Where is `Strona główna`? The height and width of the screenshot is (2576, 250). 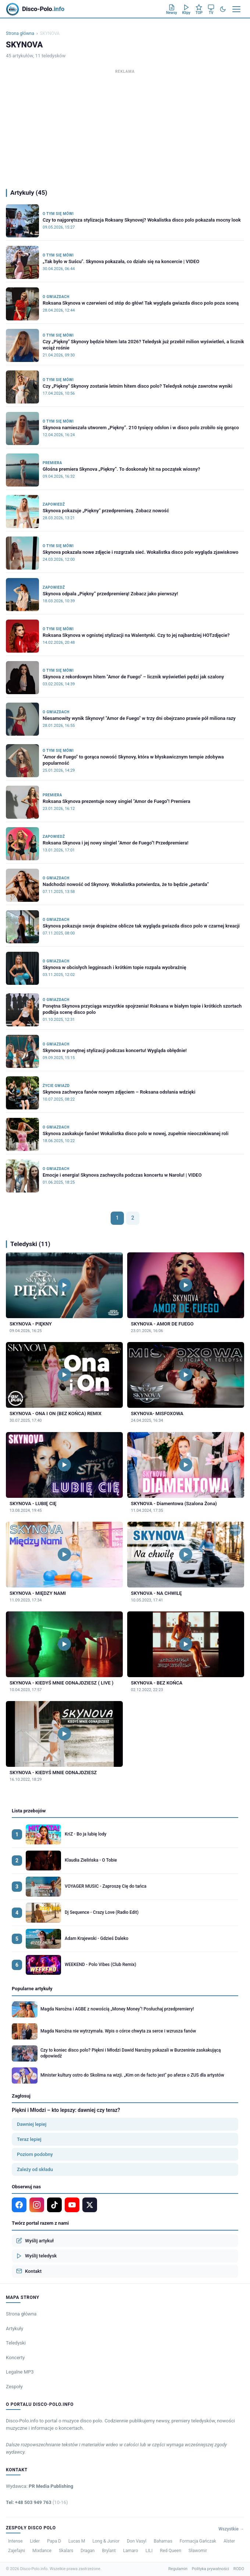
Strona główna is located at coordinates (20, 33).